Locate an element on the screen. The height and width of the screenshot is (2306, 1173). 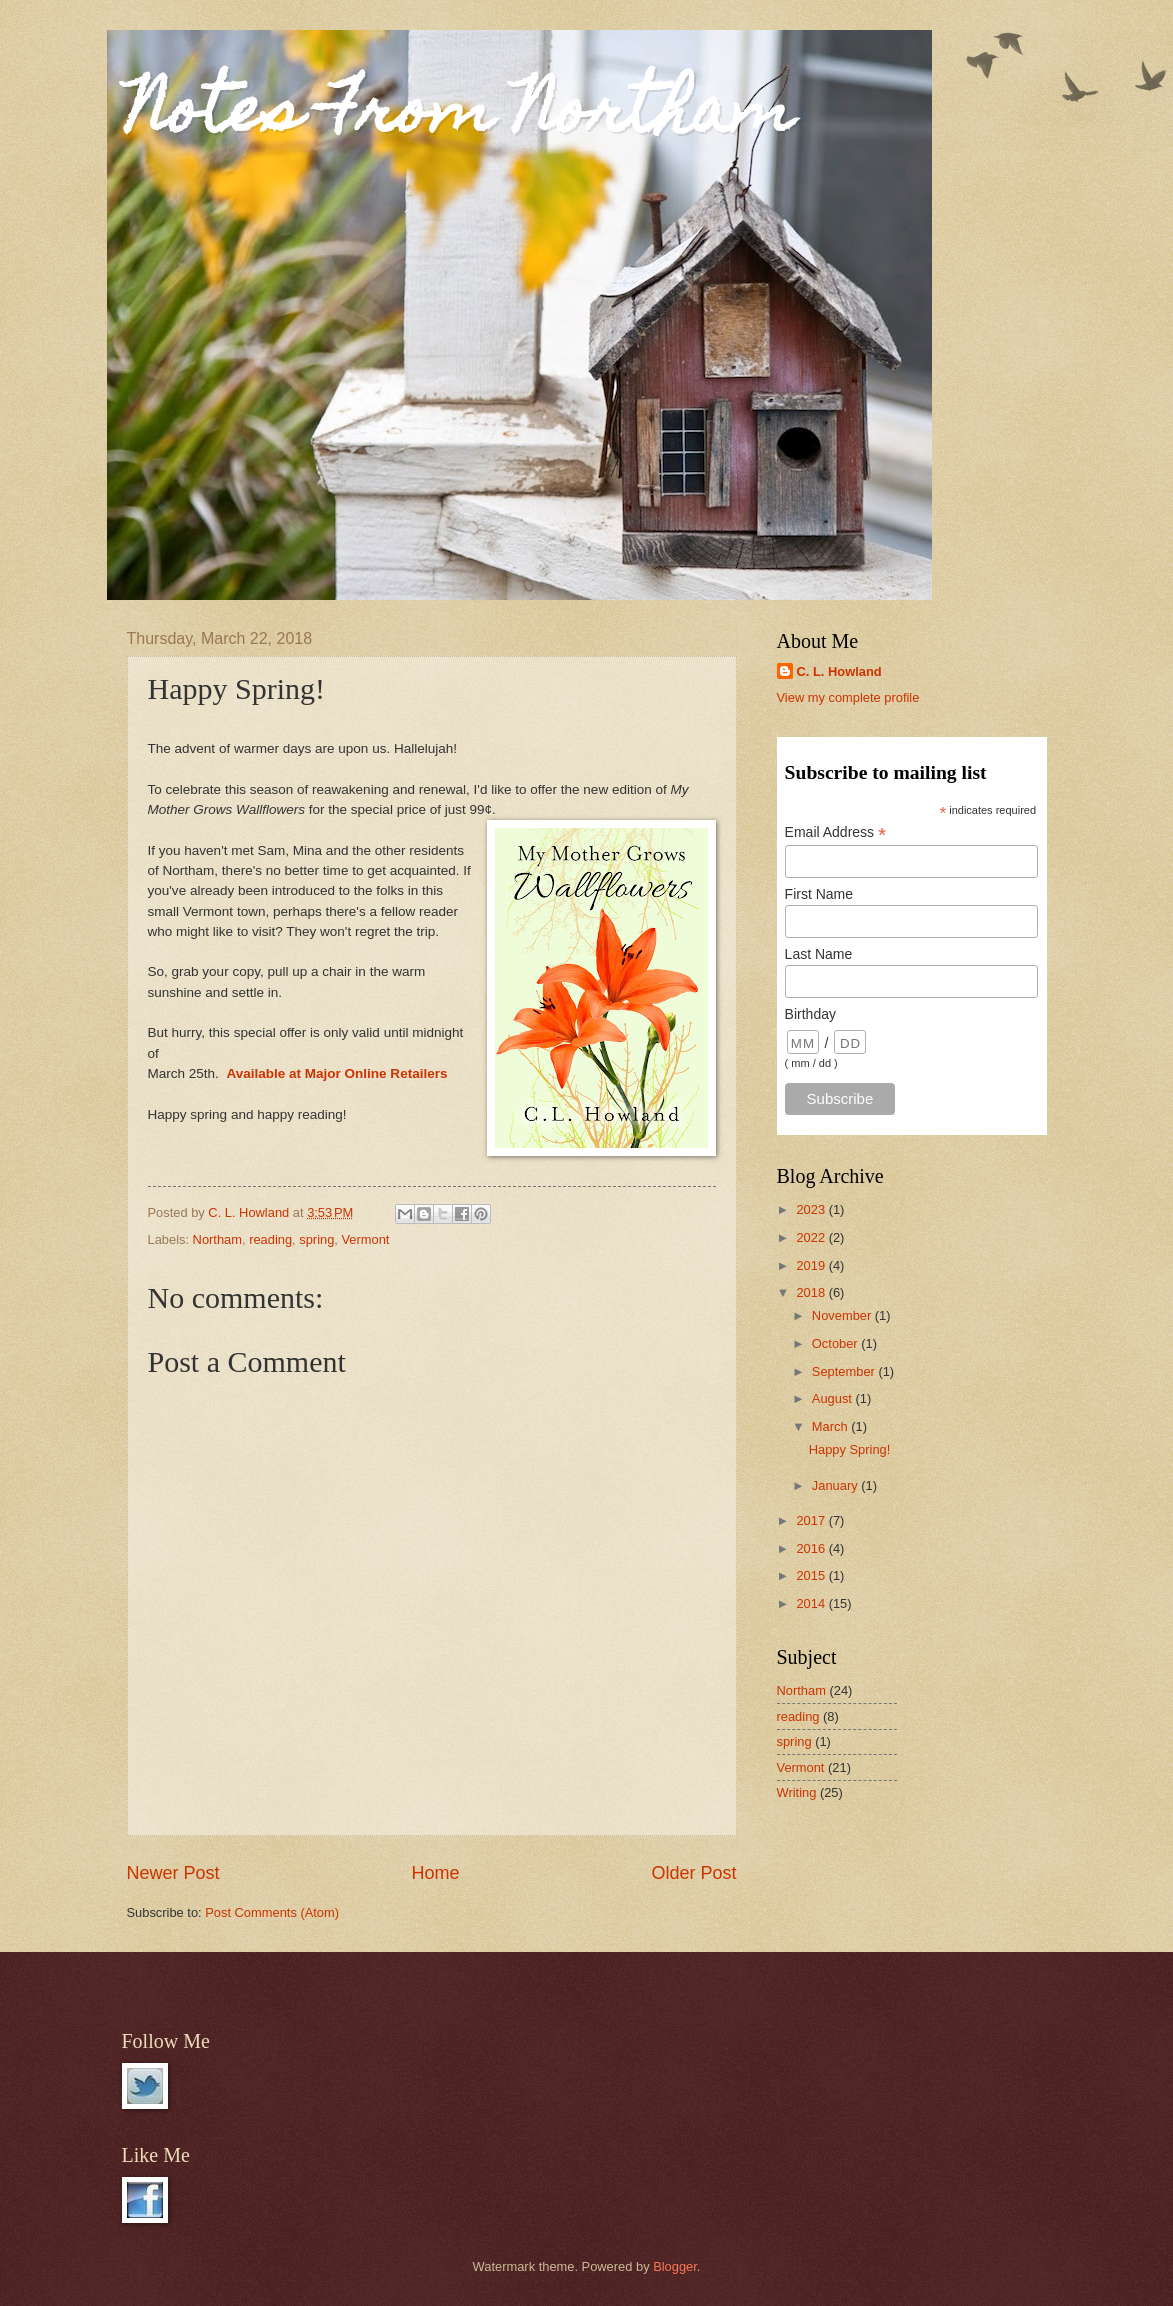
October is located at coordinates (836, 1343).